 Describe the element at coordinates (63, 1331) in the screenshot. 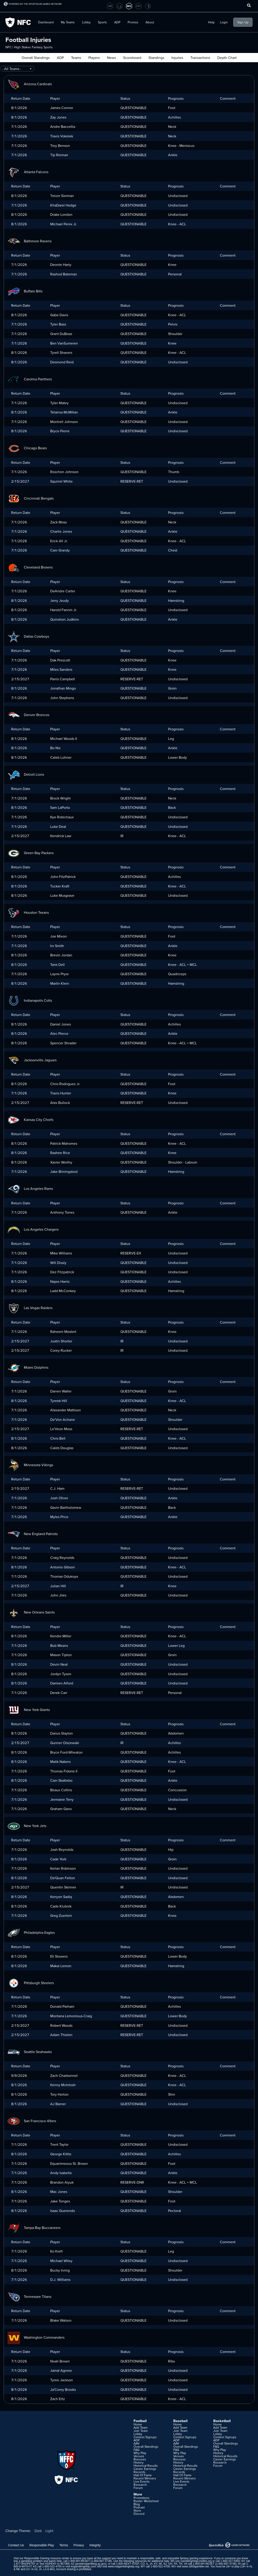

I see `Raheem Mostert` at that location.